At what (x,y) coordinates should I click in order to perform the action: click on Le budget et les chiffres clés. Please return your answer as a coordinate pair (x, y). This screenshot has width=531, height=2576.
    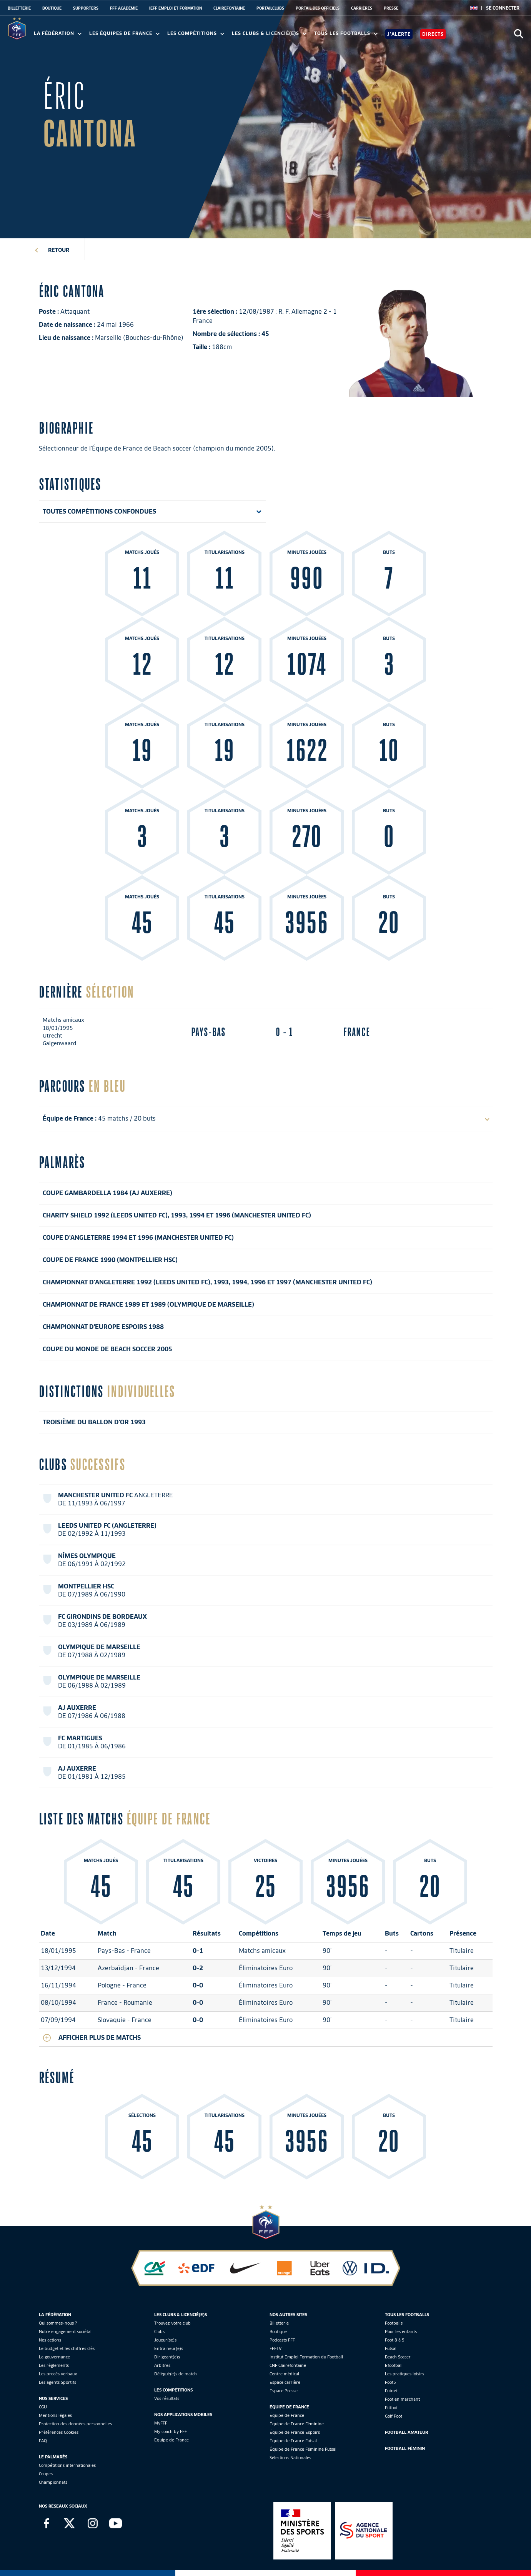
    Looking at the image, I should click on (67, 2348).